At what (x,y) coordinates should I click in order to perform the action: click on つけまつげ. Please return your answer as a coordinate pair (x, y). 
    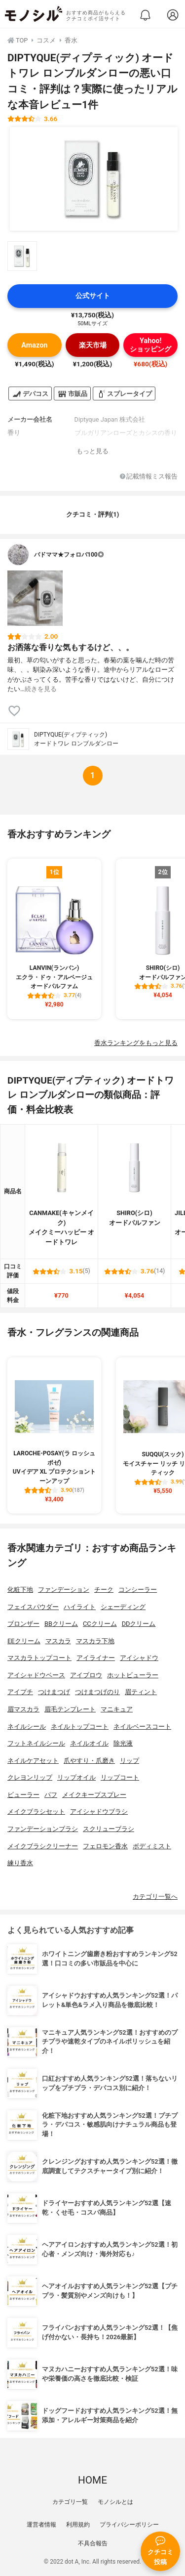
    Looking at the image, I should click on (54, 1692).